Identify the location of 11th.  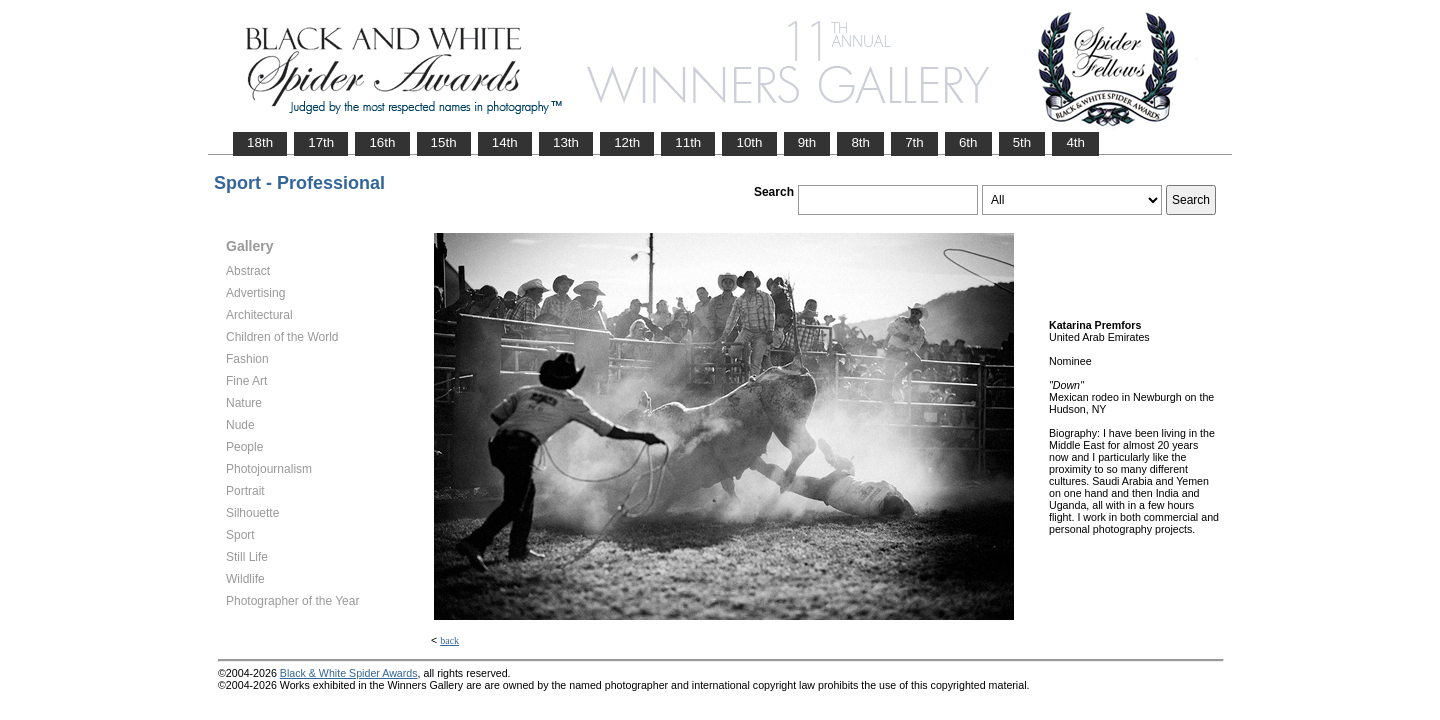
(688, 142).